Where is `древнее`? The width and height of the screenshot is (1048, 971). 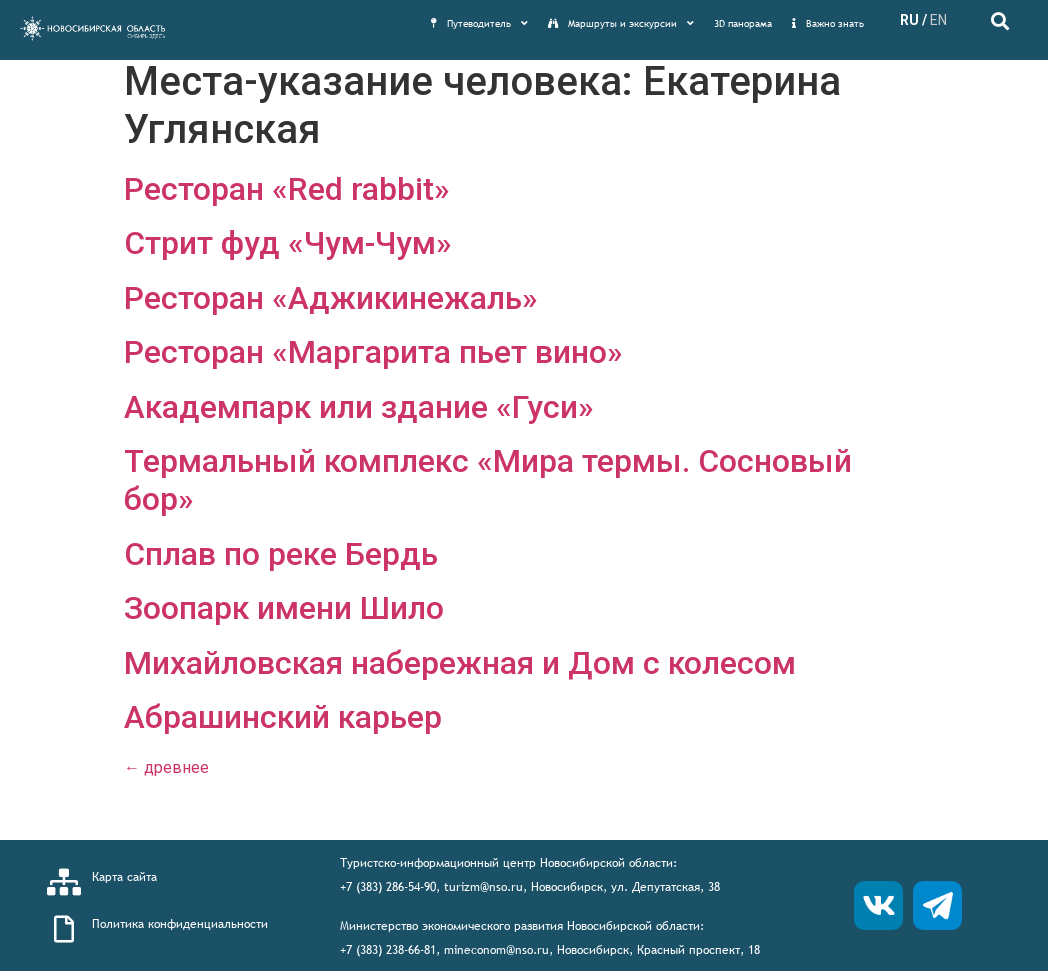 древнее is located at coordinates (166, 767).